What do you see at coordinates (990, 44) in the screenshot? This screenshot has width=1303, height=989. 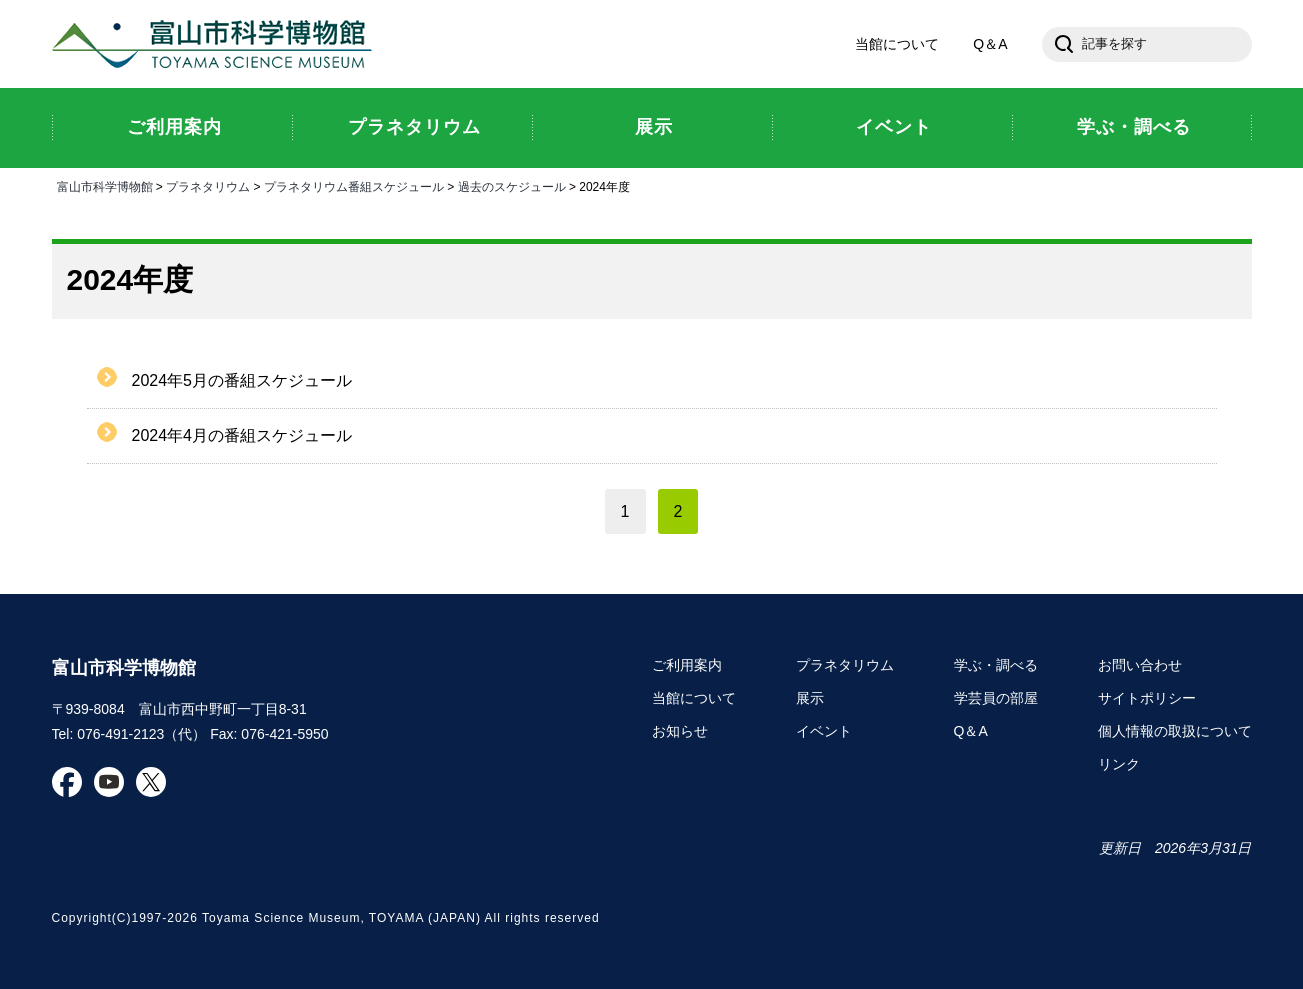 I see `Q＆A` at bounding box center [990, 44].